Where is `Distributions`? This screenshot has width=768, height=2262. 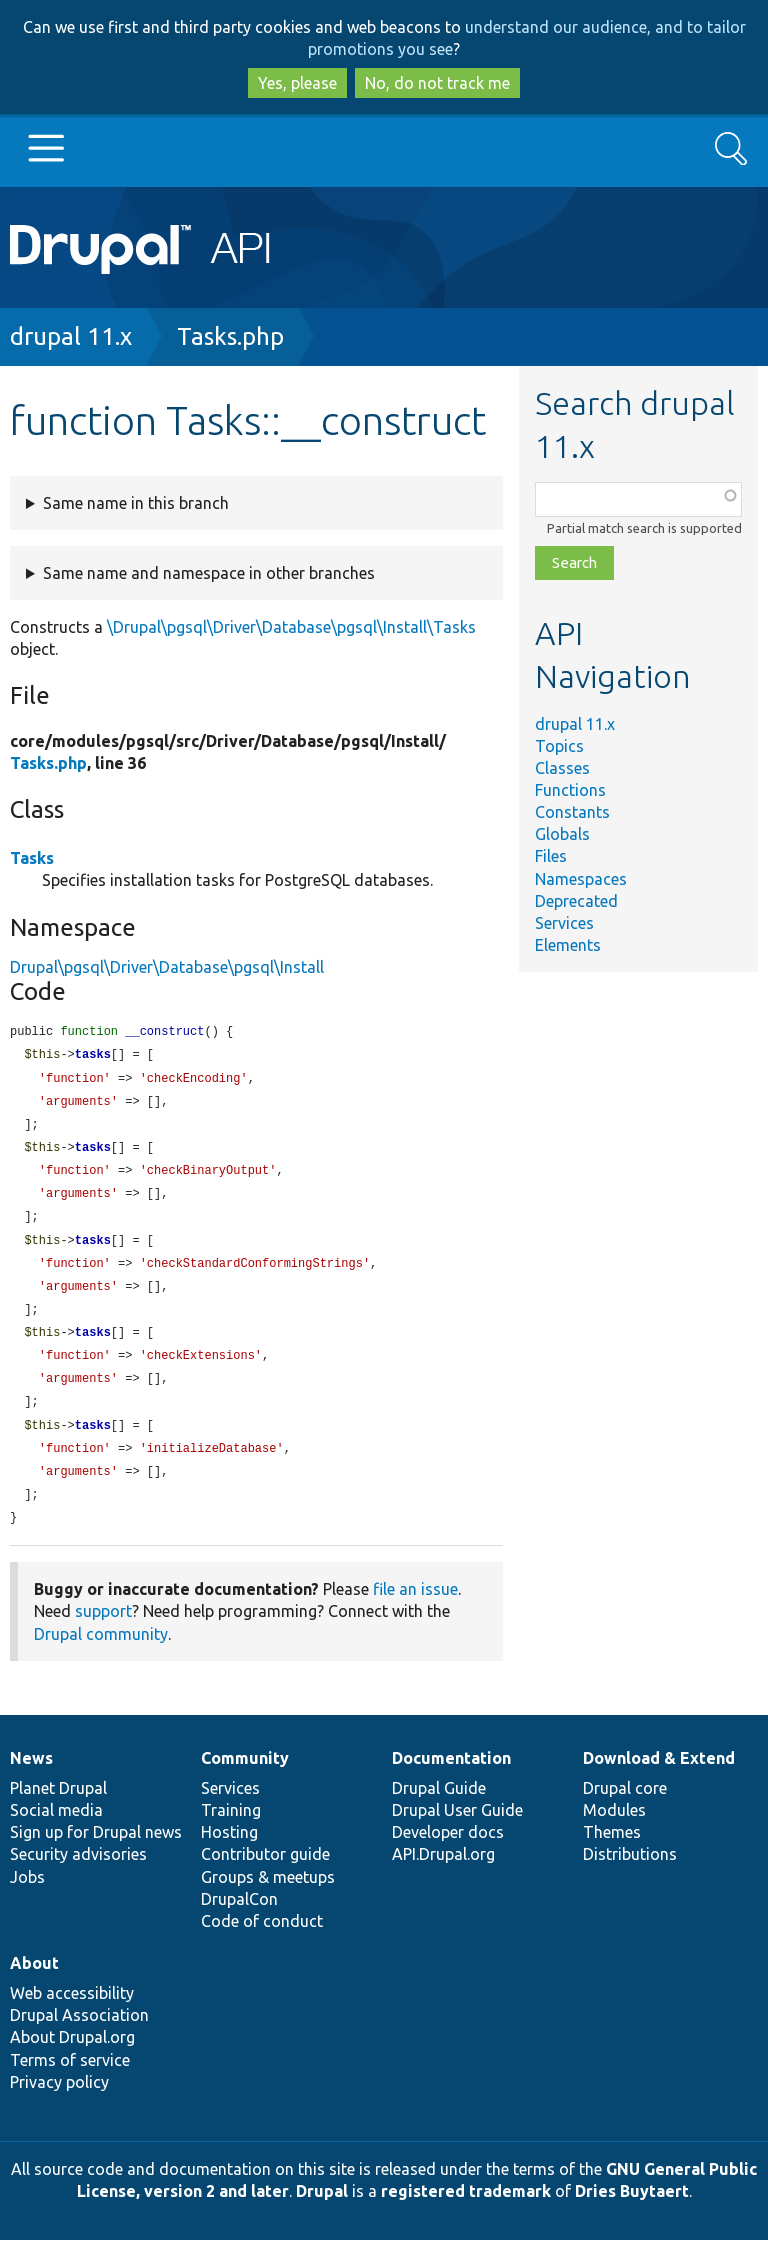
Distributions is located at coordinates (630, 1876).